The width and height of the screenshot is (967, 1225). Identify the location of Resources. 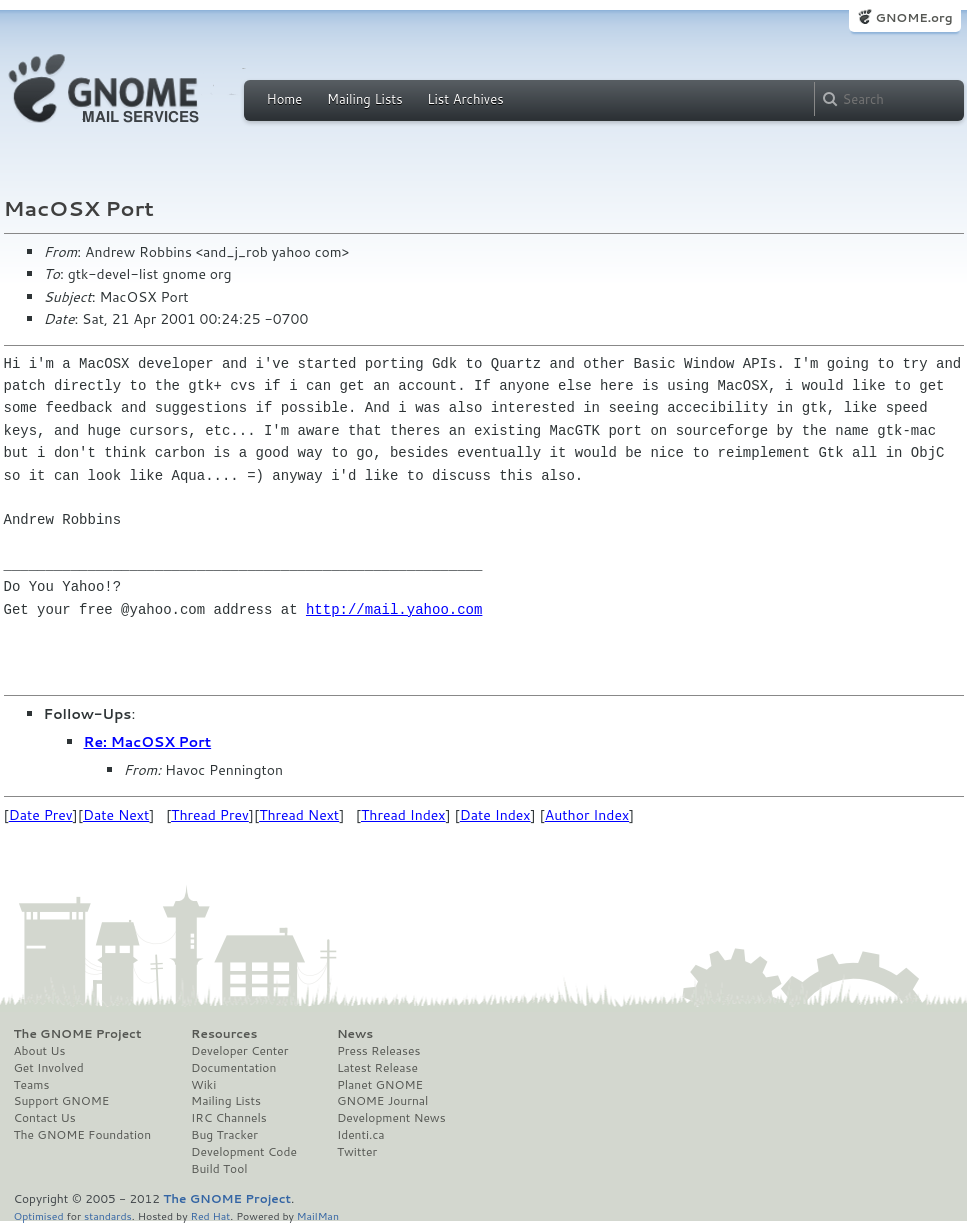
(224, 1034).